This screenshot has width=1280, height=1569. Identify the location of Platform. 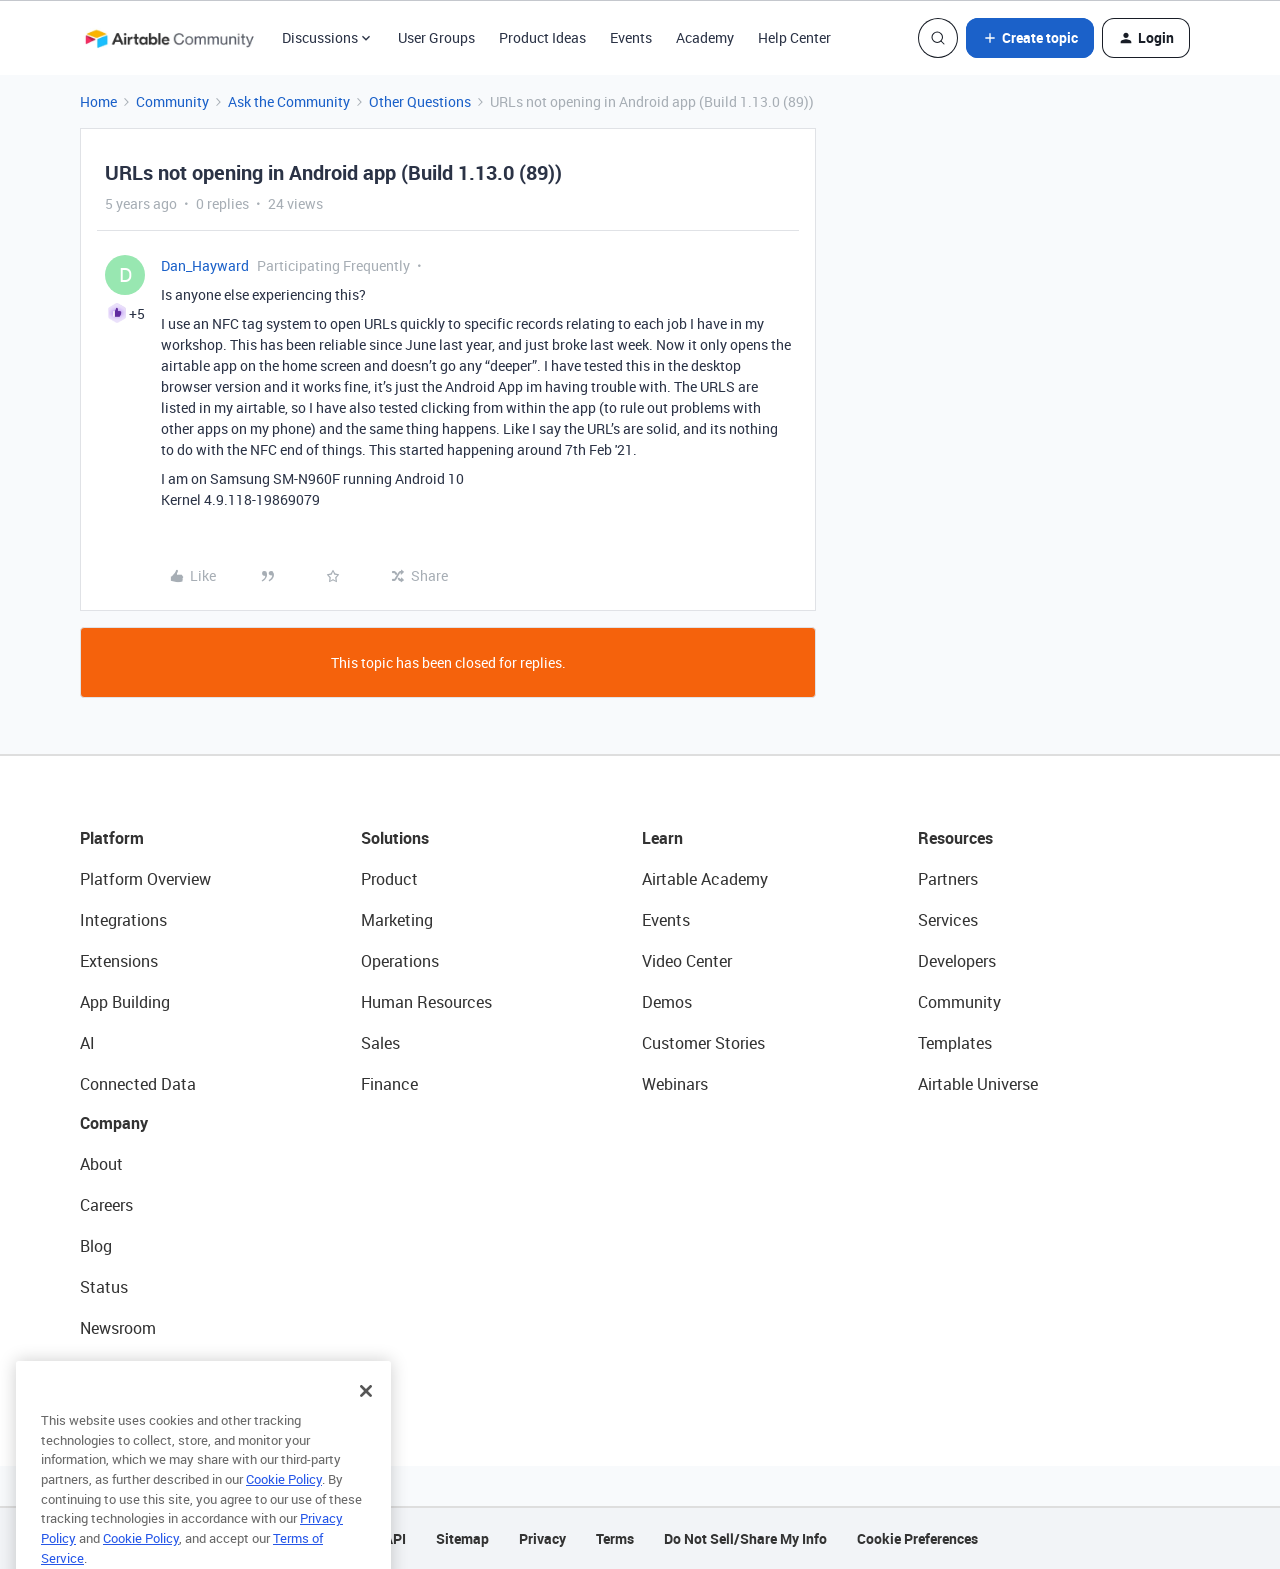
(112, 838).